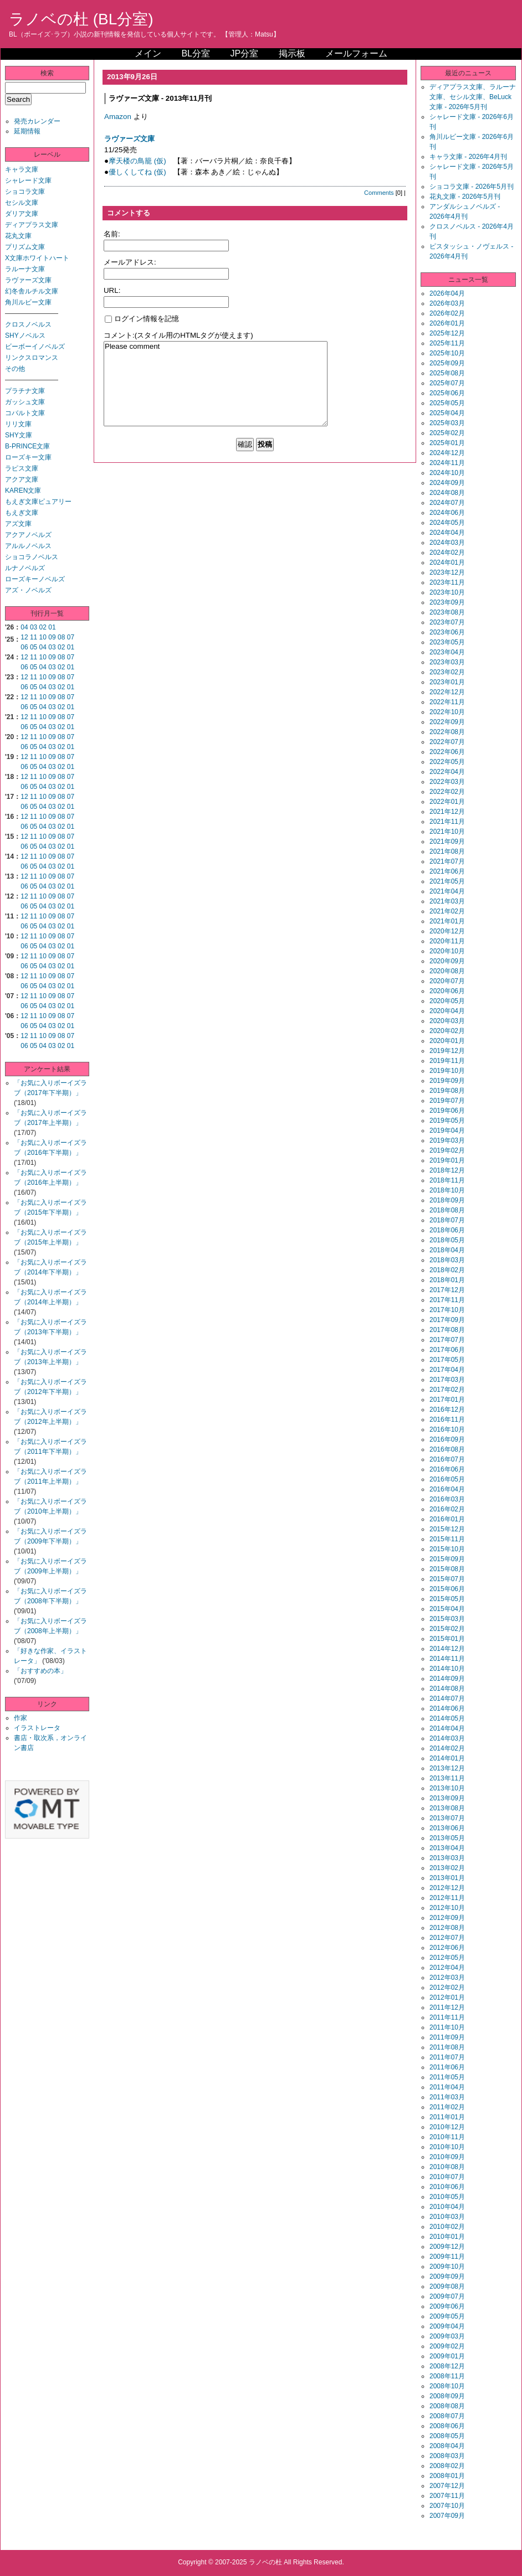 Image resolution: width=522 pixels, height=2576 pixels. Describe the element at coordinates (447, 1828) in the screenshot. I see `2013年06月` at that location.